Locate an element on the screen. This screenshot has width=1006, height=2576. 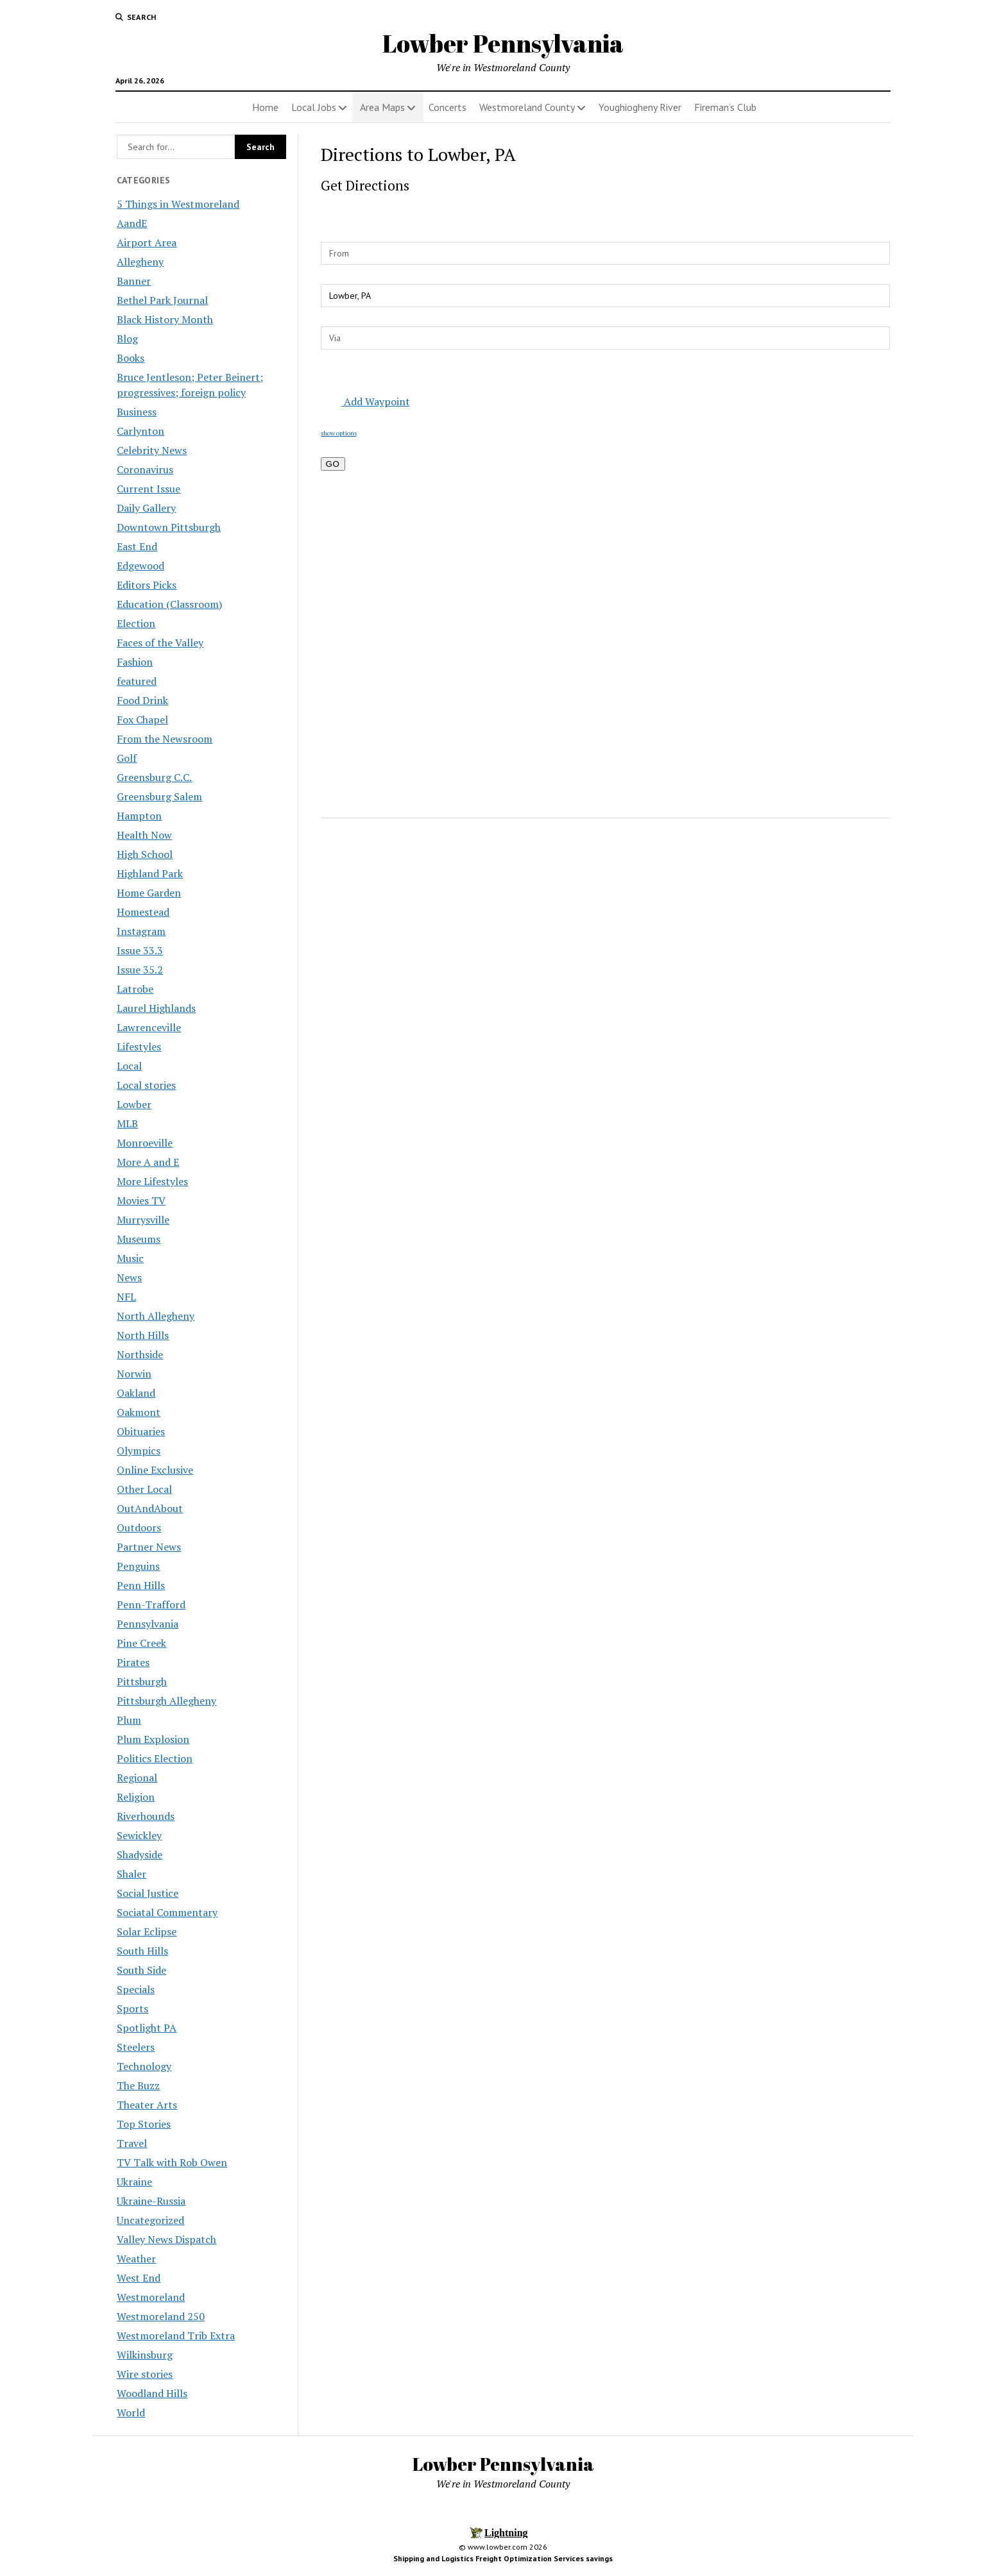
South Hills is located at coordinates (142, 1951).